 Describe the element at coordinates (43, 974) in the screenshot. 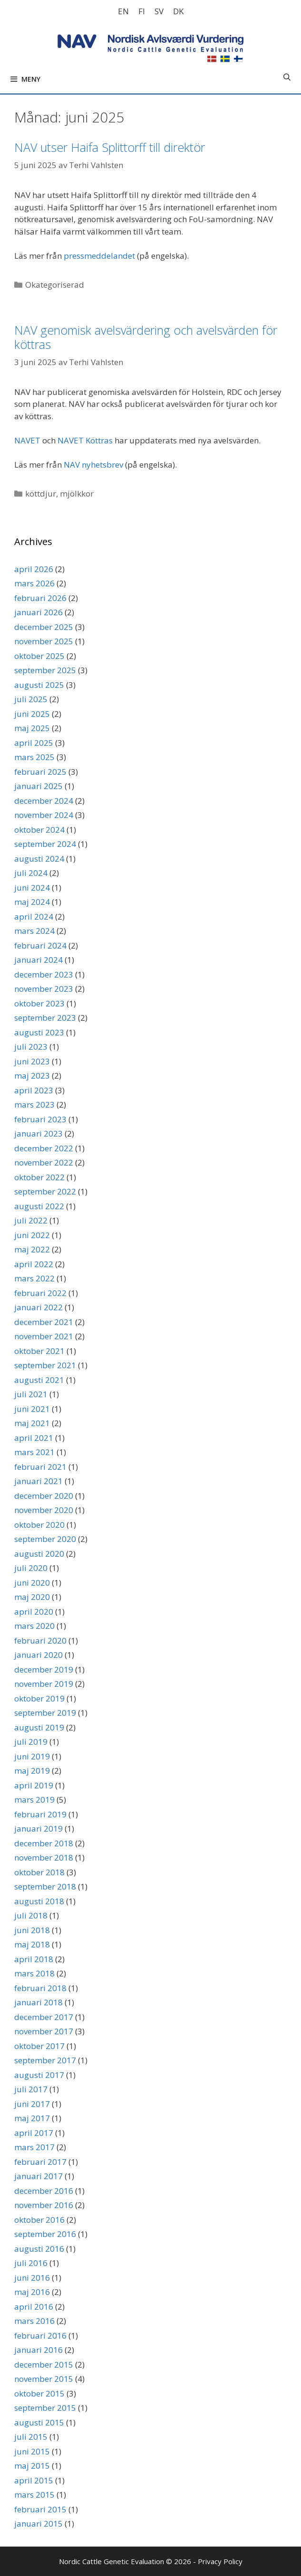

I see `december 2023` at that location.